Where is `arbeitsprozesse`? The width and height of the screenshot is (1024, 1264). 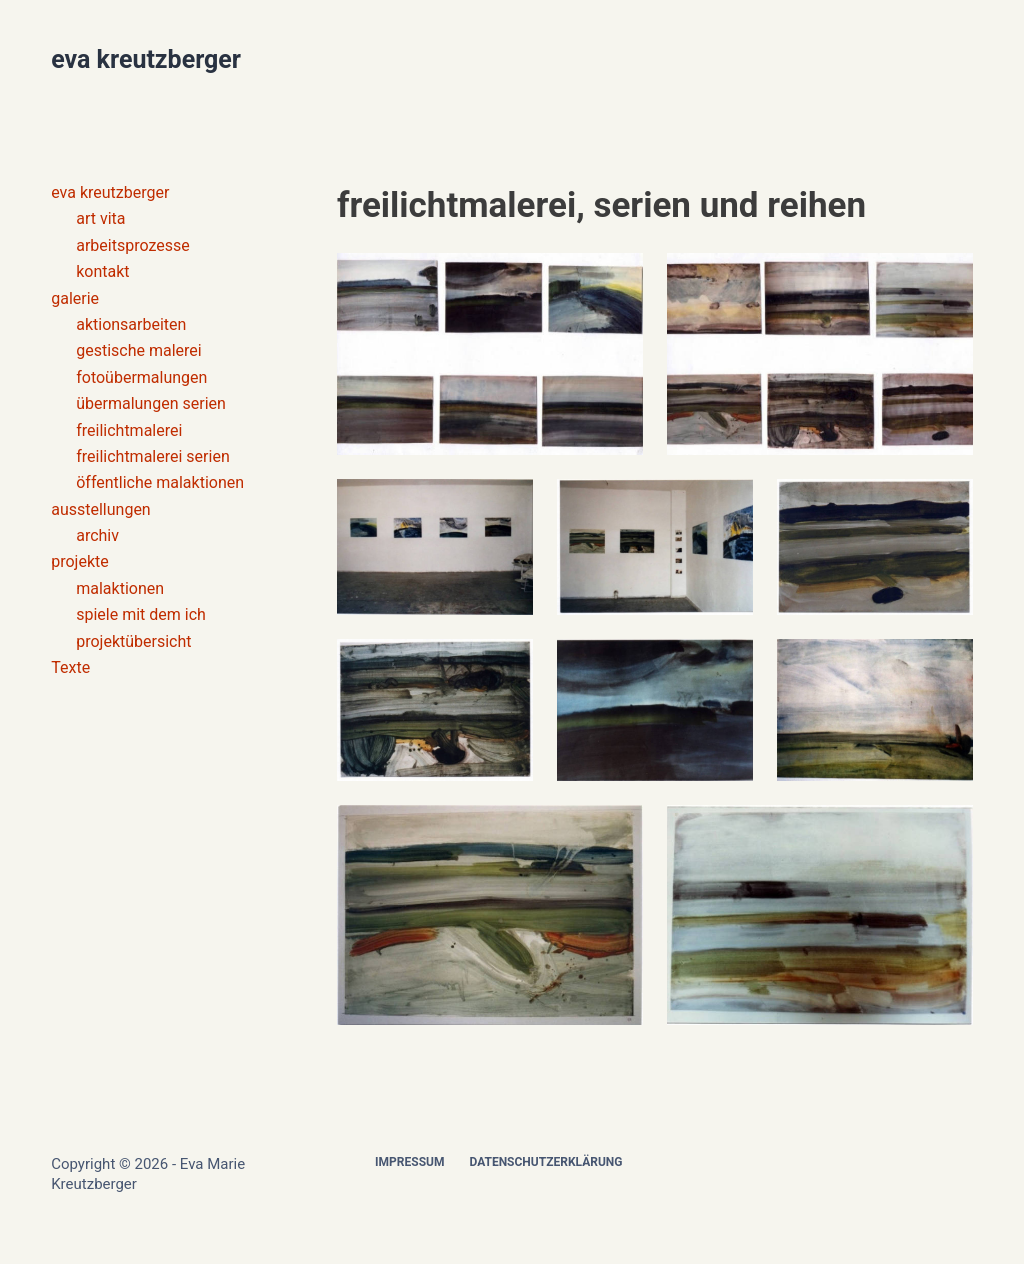
arbeitsprozesse is located at coordinates (133, 245).